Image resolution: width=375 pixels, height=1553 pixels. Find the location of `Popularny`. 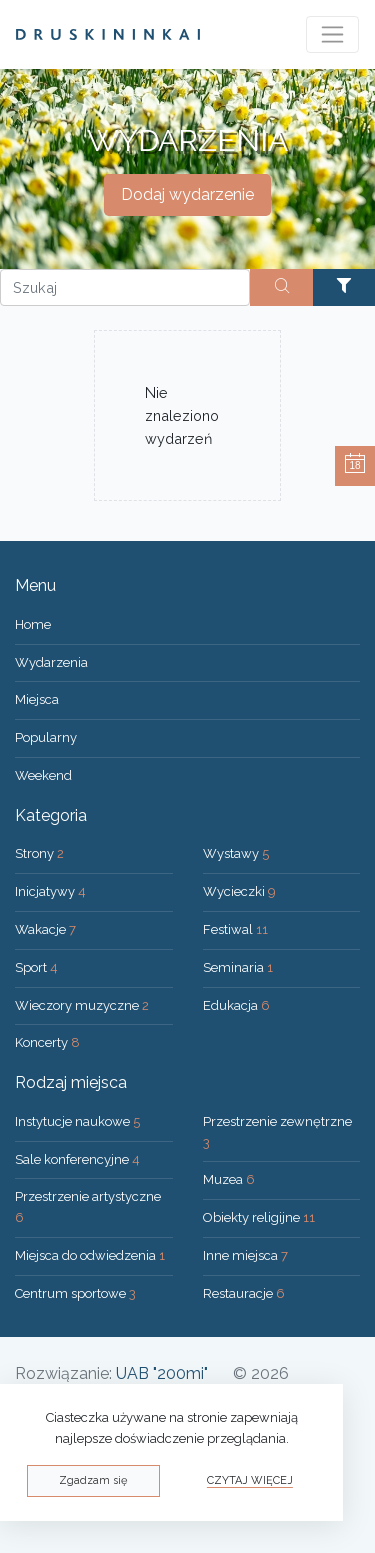

Popularny is located at coordinates (46, 737).